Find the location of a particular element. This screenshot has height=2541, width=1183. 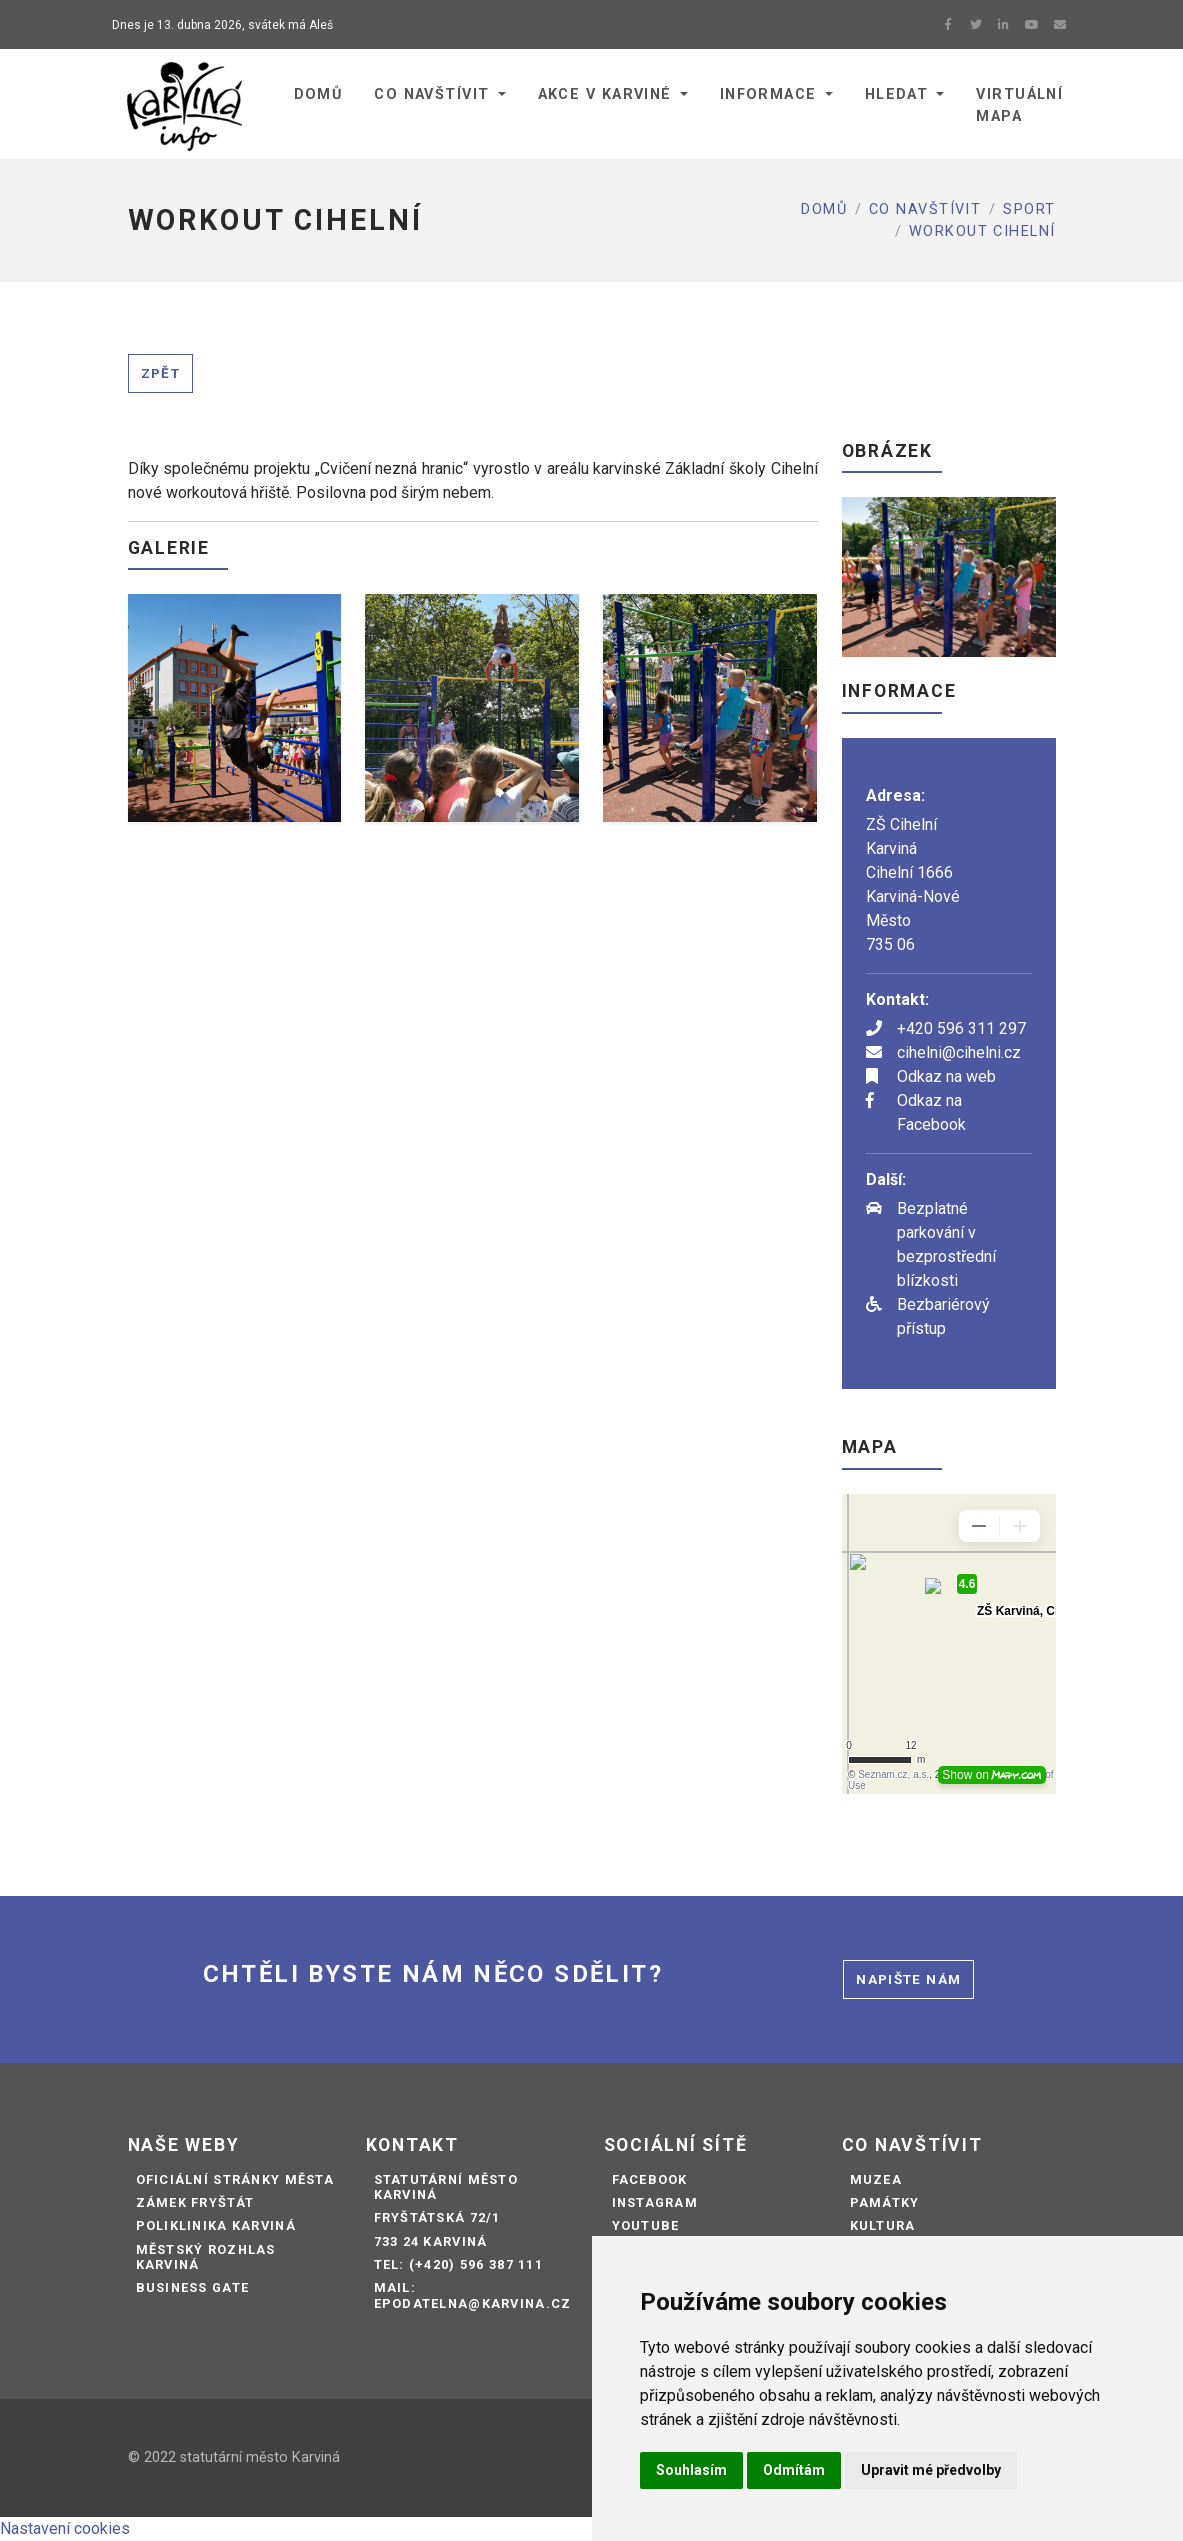

WORKOUT CIHELNÍ is located at coordinates (982, 231).